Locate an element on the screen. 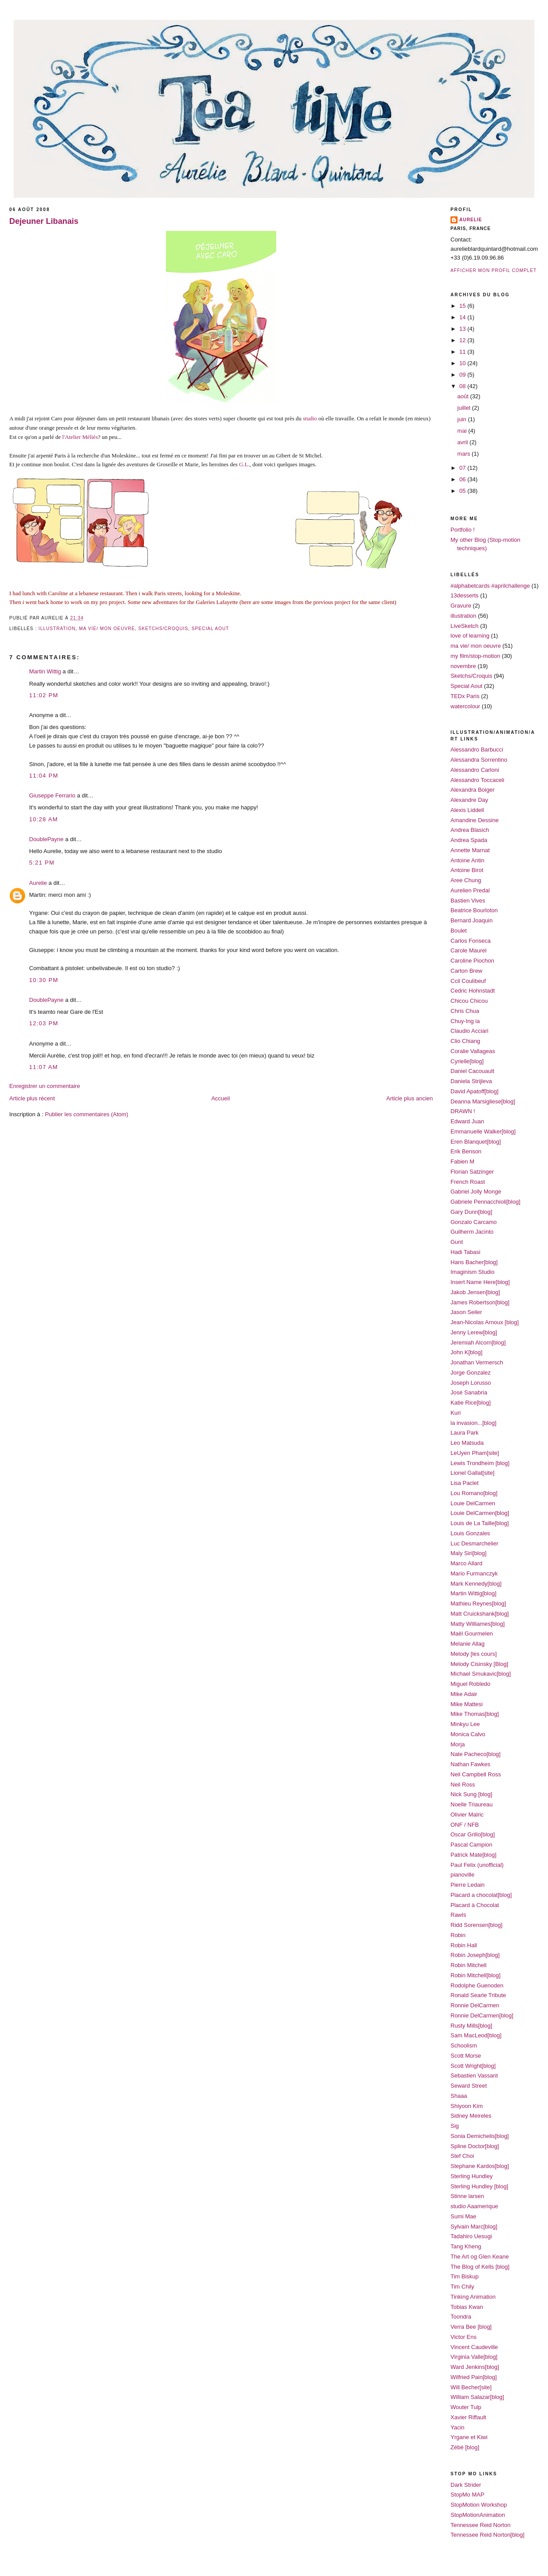 The width and height of the screenshot is (548, 2576). Rodolphe Guenoden is located at coordinates (476, 1985).